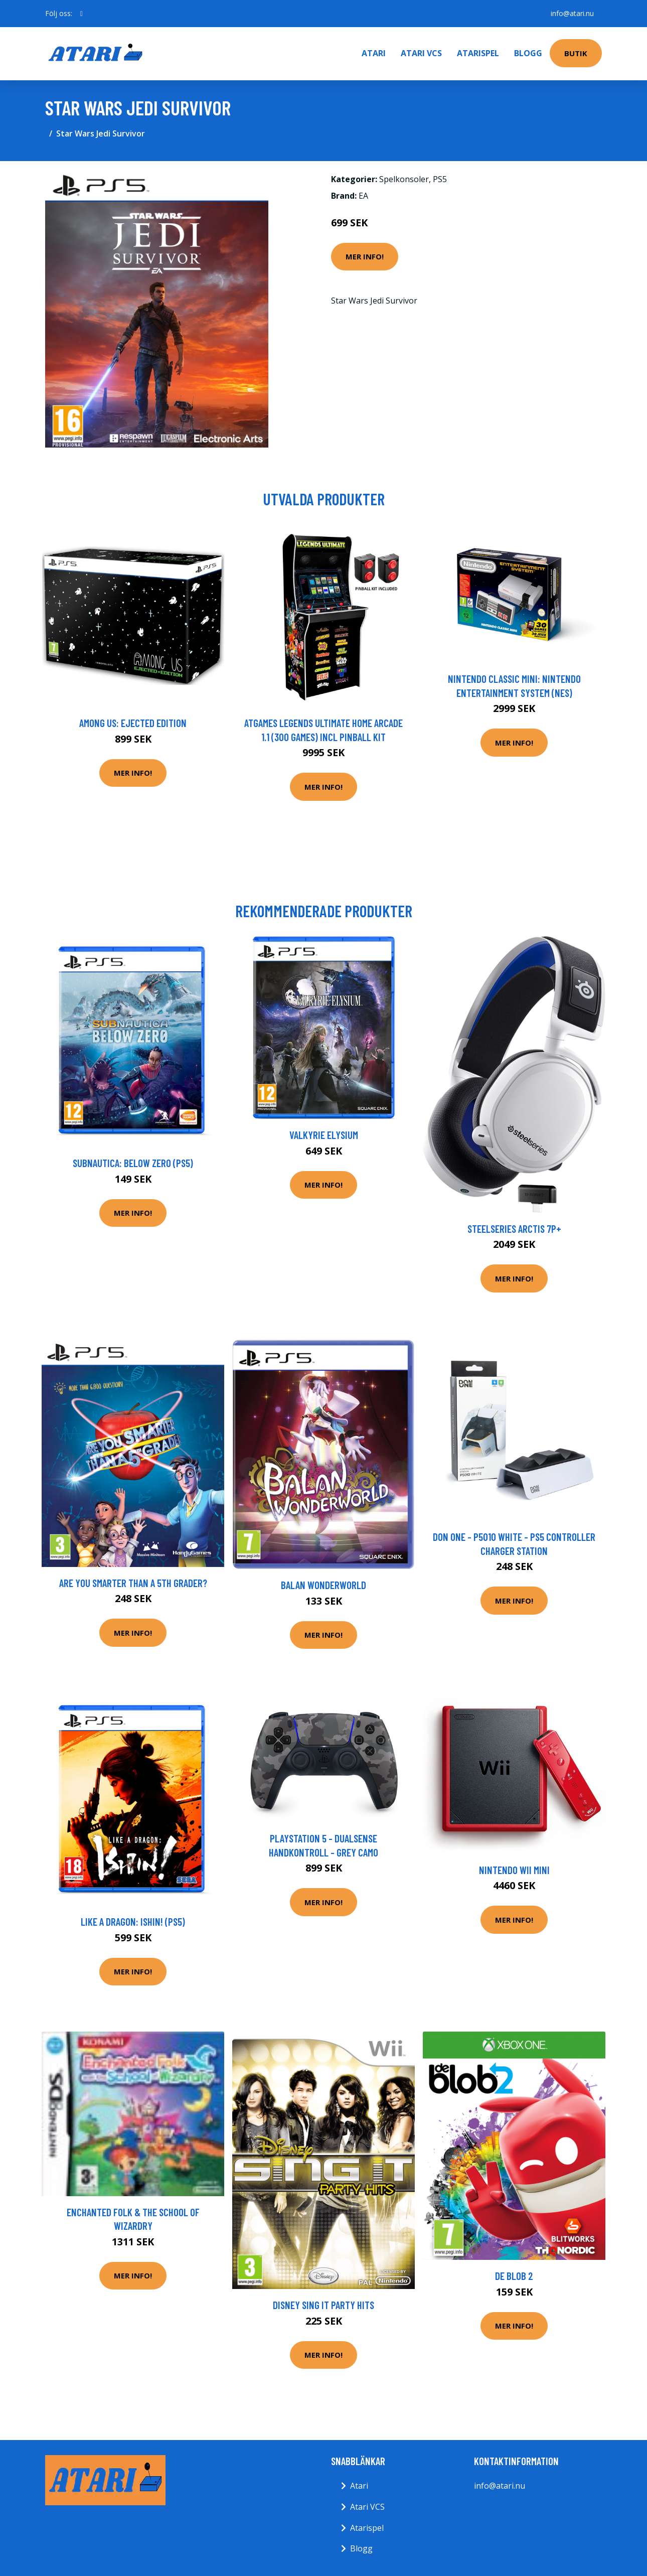  Describe the element at coordinates (575, 53) in the screenshot. I see `Butik` at that location.